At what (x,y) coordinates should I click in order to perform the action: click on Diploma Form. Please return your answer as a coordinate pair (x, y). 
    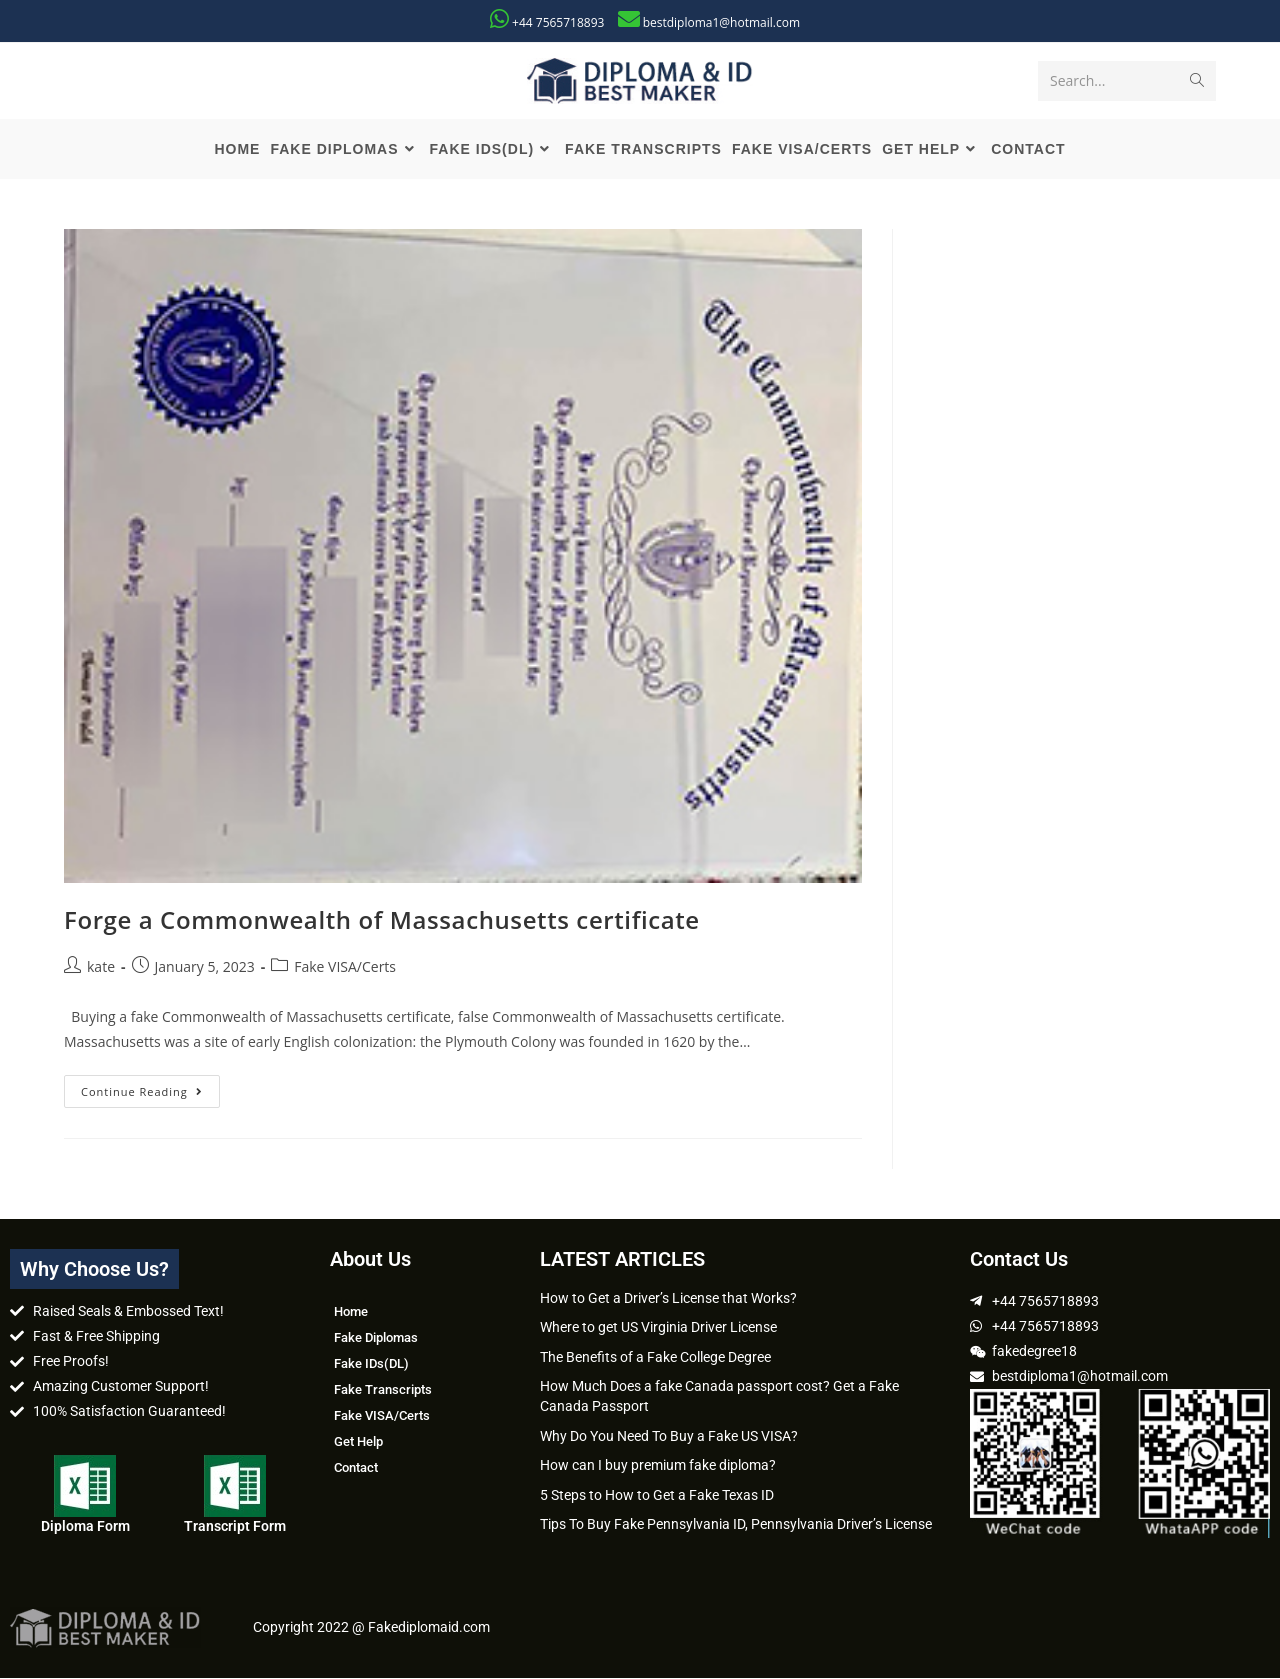
    Looking at the image, I should click on (85, 1526).